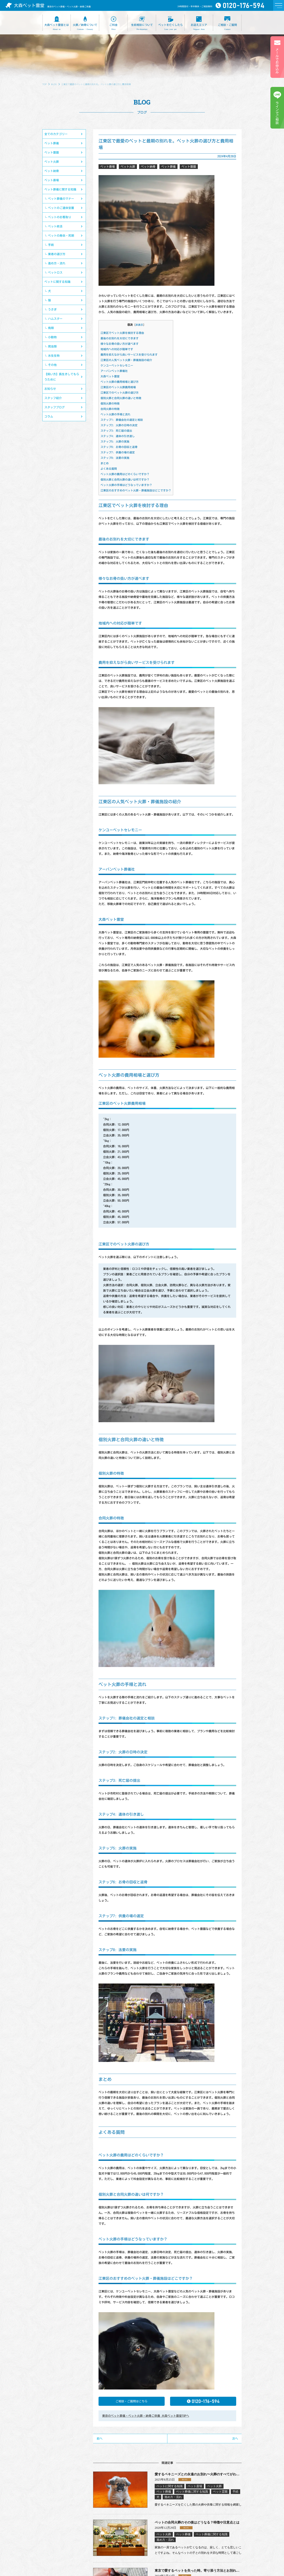  Describe the element at coordinates (110, 376) in the screenshot. I see `大森ペット霊堂` at that location.